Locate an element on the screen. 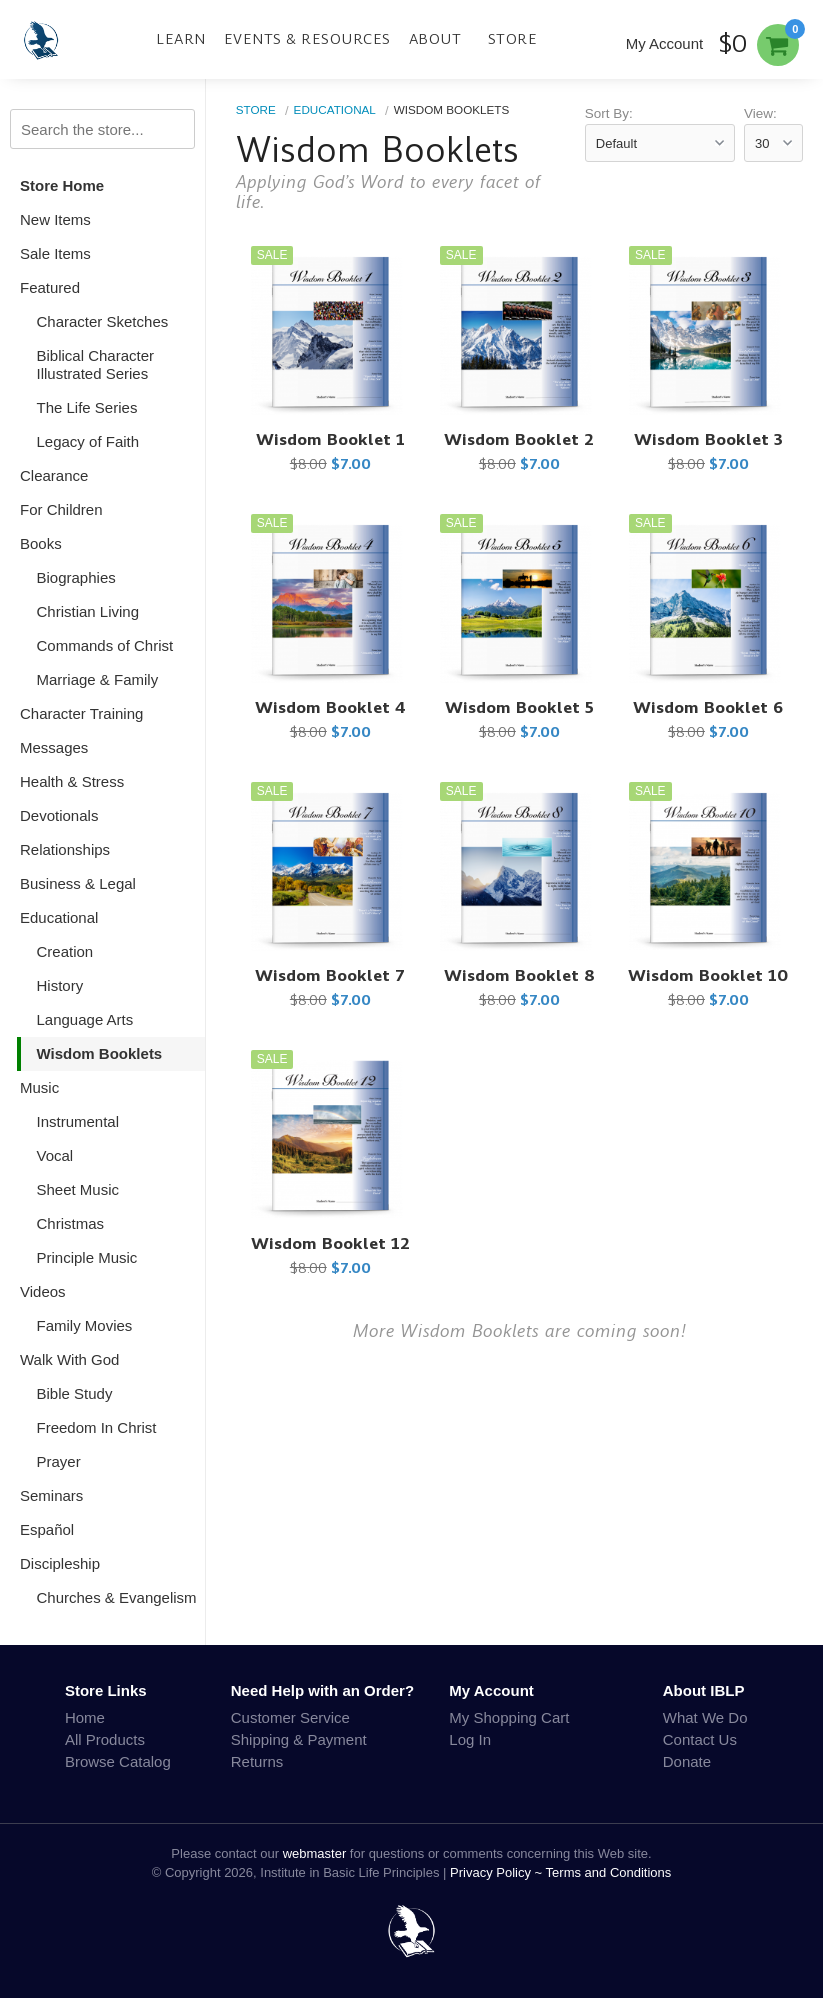 The width and height of the screenshot is (823, 1998). Discipleship is located at coordinates (60, 1563).